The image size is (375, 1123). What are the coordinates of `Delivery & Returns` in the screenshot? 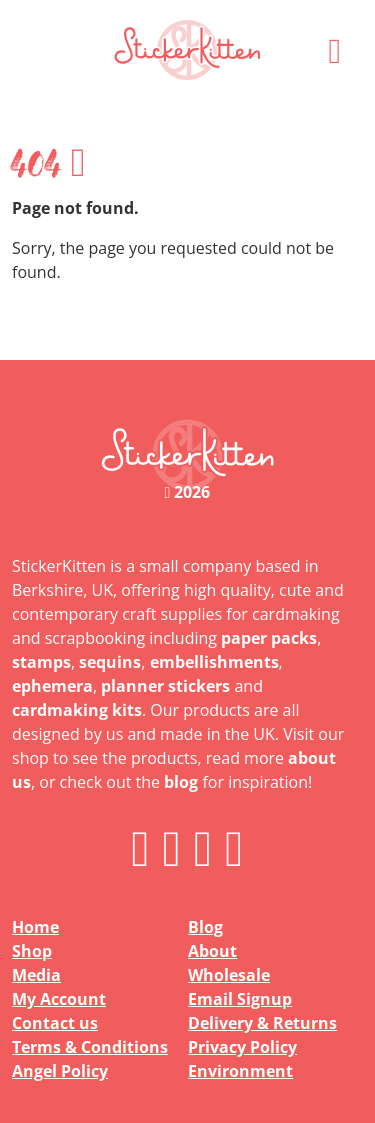 It's located at (262, 1023).